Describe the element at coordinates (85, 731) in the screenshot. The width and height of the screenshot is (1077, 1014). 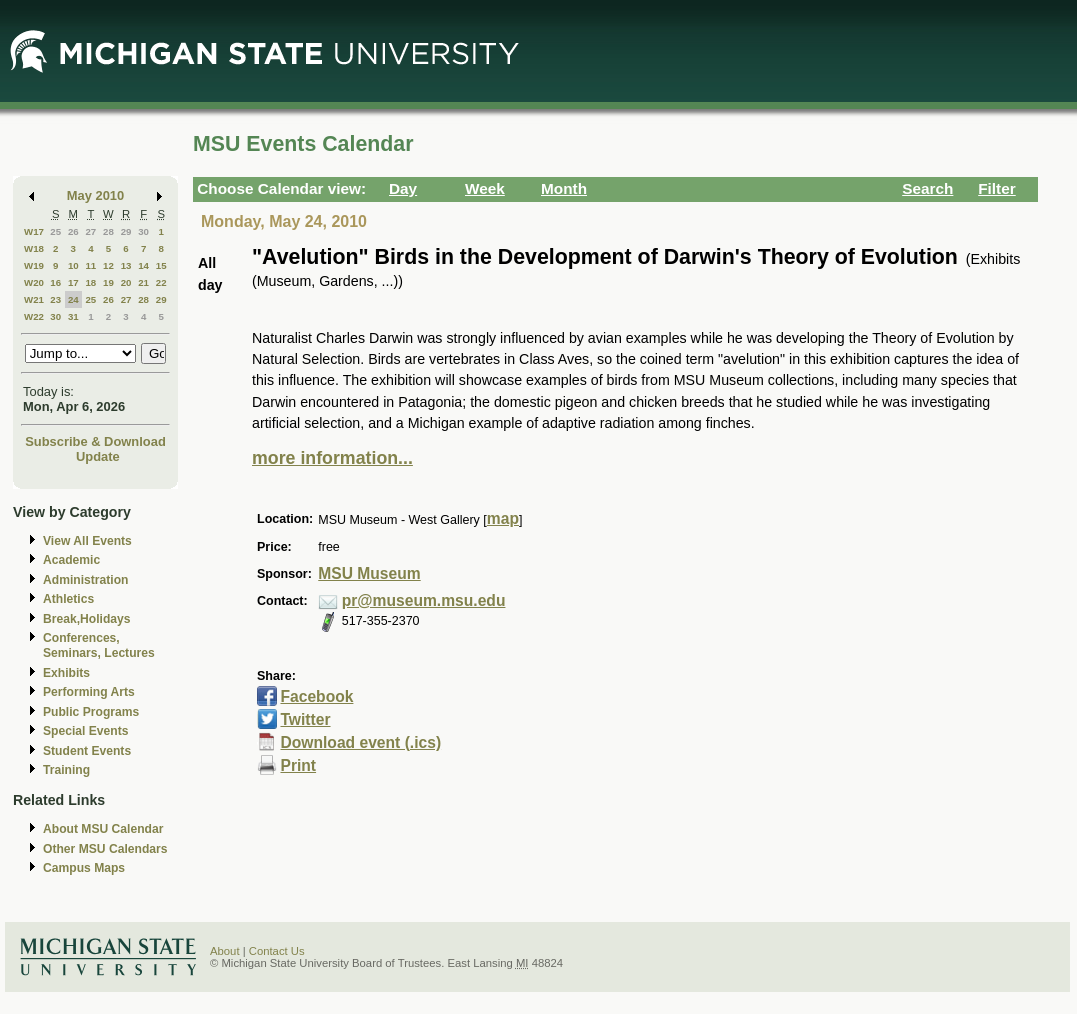
I see `Special Events` at that location.